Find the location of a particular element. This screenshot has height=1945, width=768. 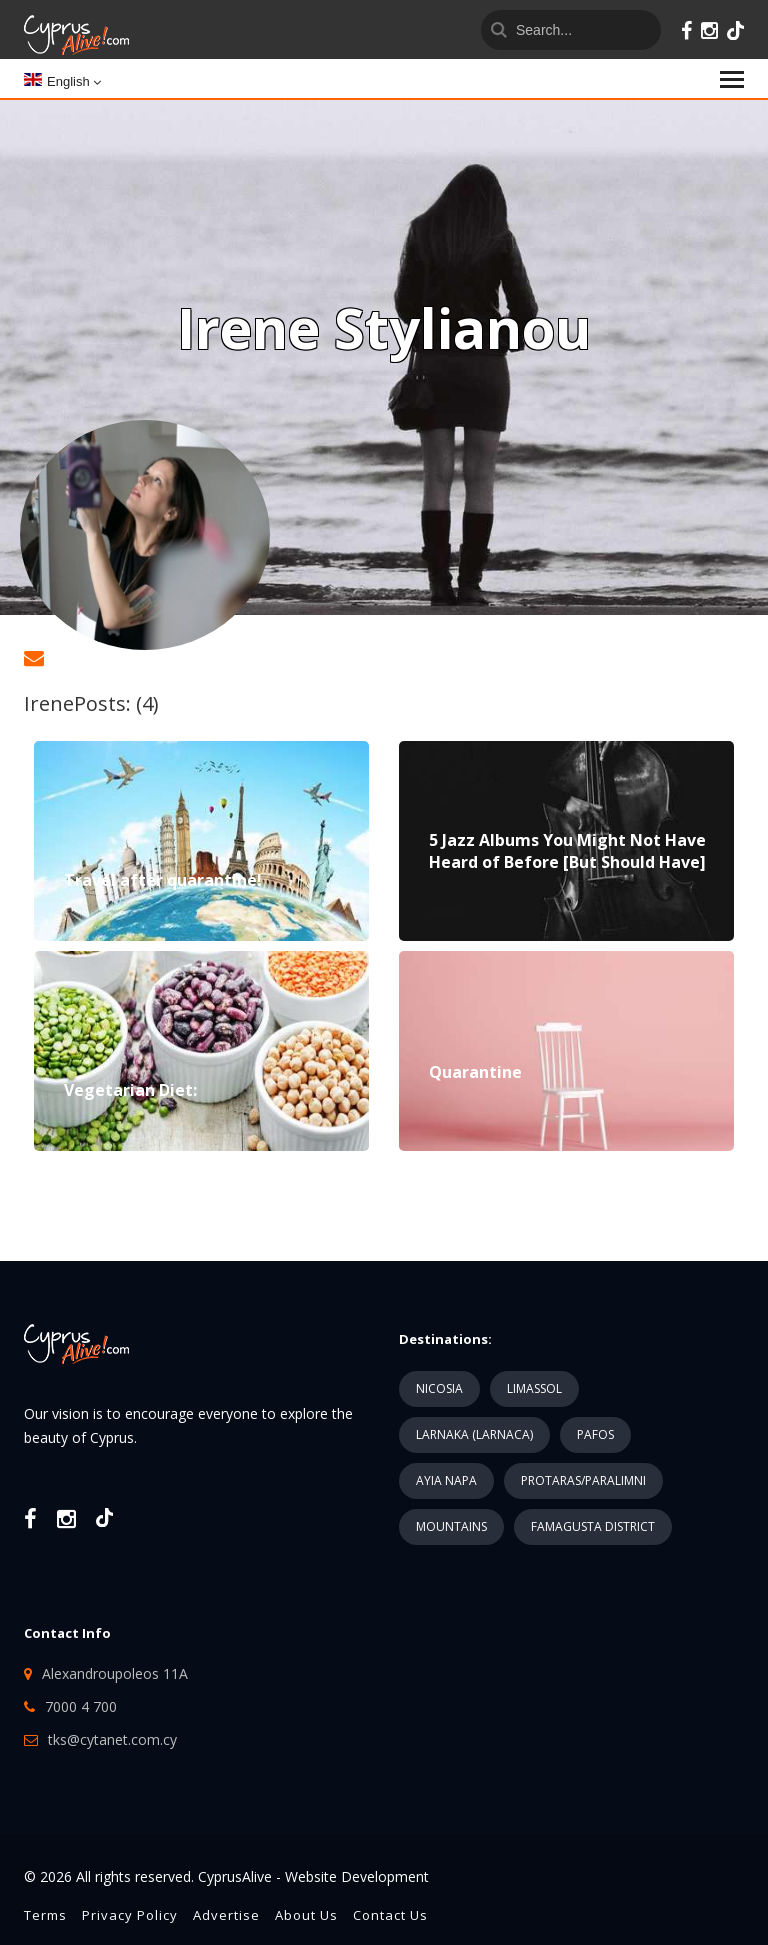

Privacy Policy is located at coordinates (130, 1915).